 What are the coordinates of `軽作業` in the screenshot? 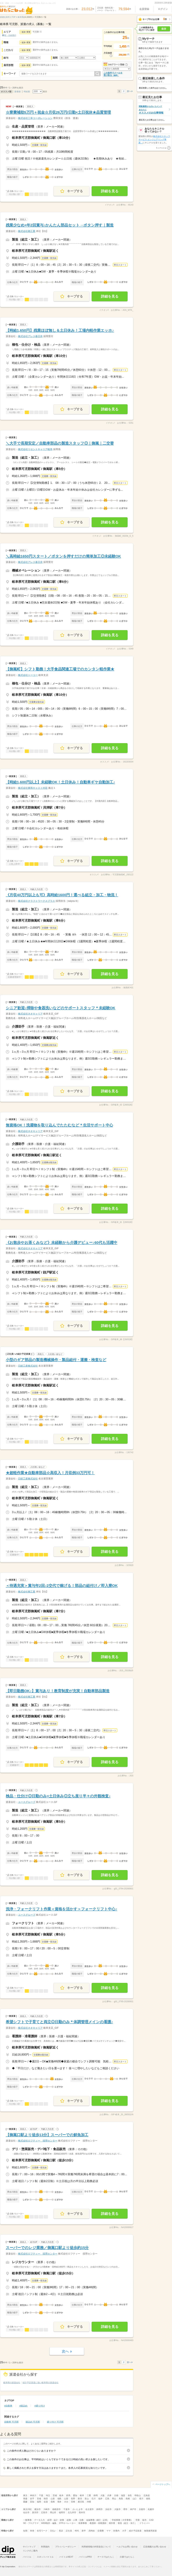 It's located at (112, 2523).